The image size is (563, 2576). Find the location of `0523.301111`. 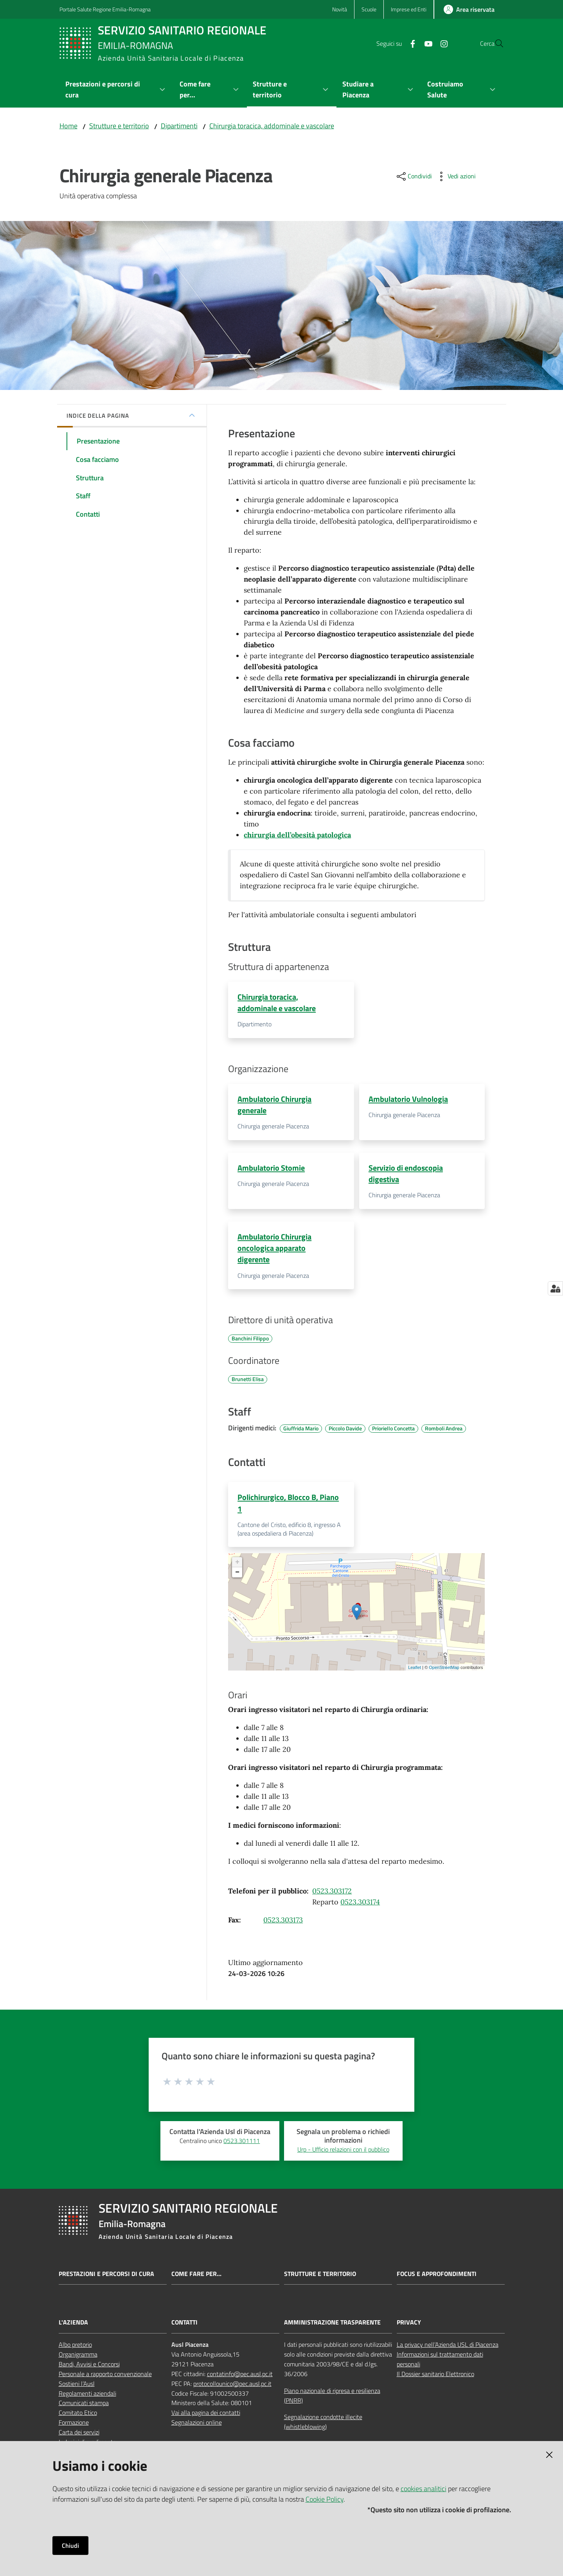

0523.301111 is located at coordinates (241, 2145).